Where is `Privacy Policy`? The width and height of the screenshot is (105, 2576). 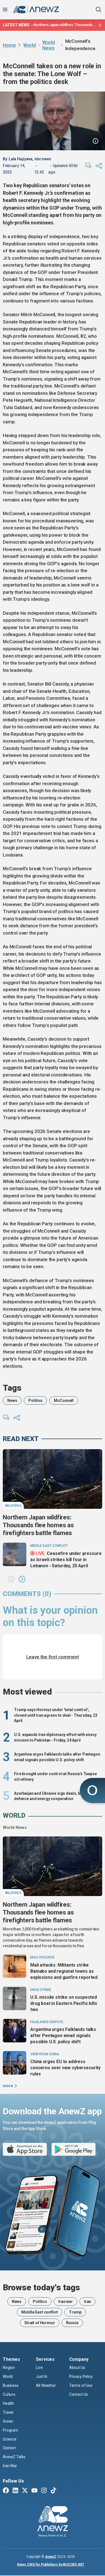
Privacy Policy is located at coordinates (81, 2376).